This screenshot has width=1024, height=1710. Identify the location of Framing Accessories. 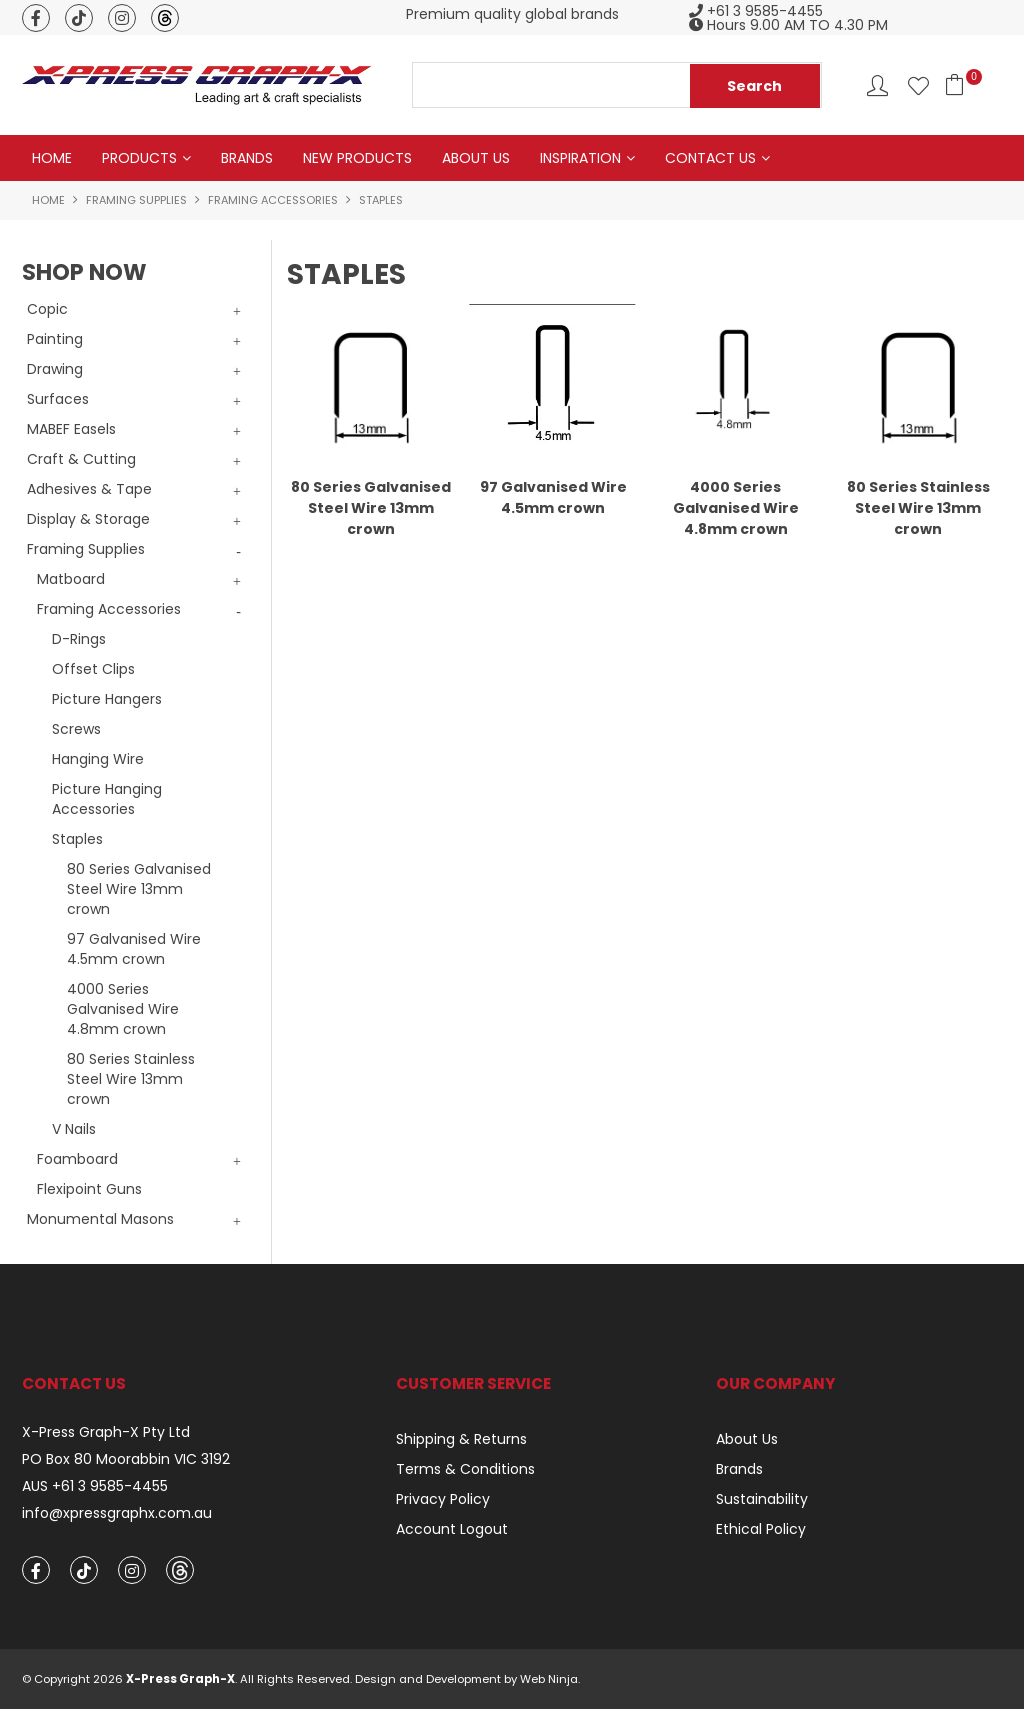
(273, 200).